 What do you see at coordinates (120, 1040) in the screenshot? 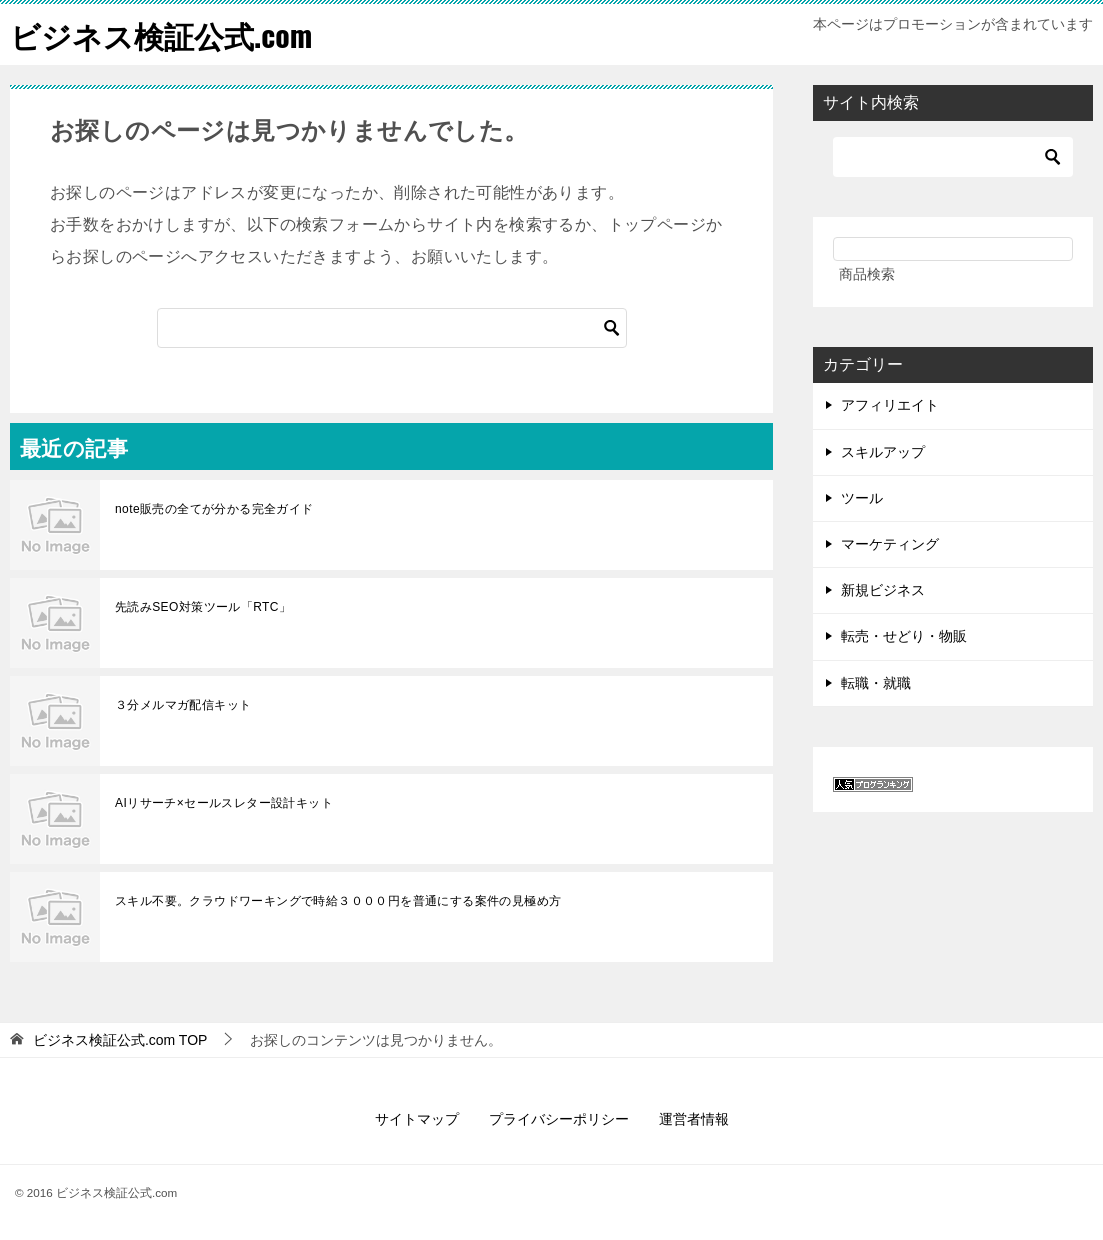
I see `TOP` at bounding box center [120, 1040].